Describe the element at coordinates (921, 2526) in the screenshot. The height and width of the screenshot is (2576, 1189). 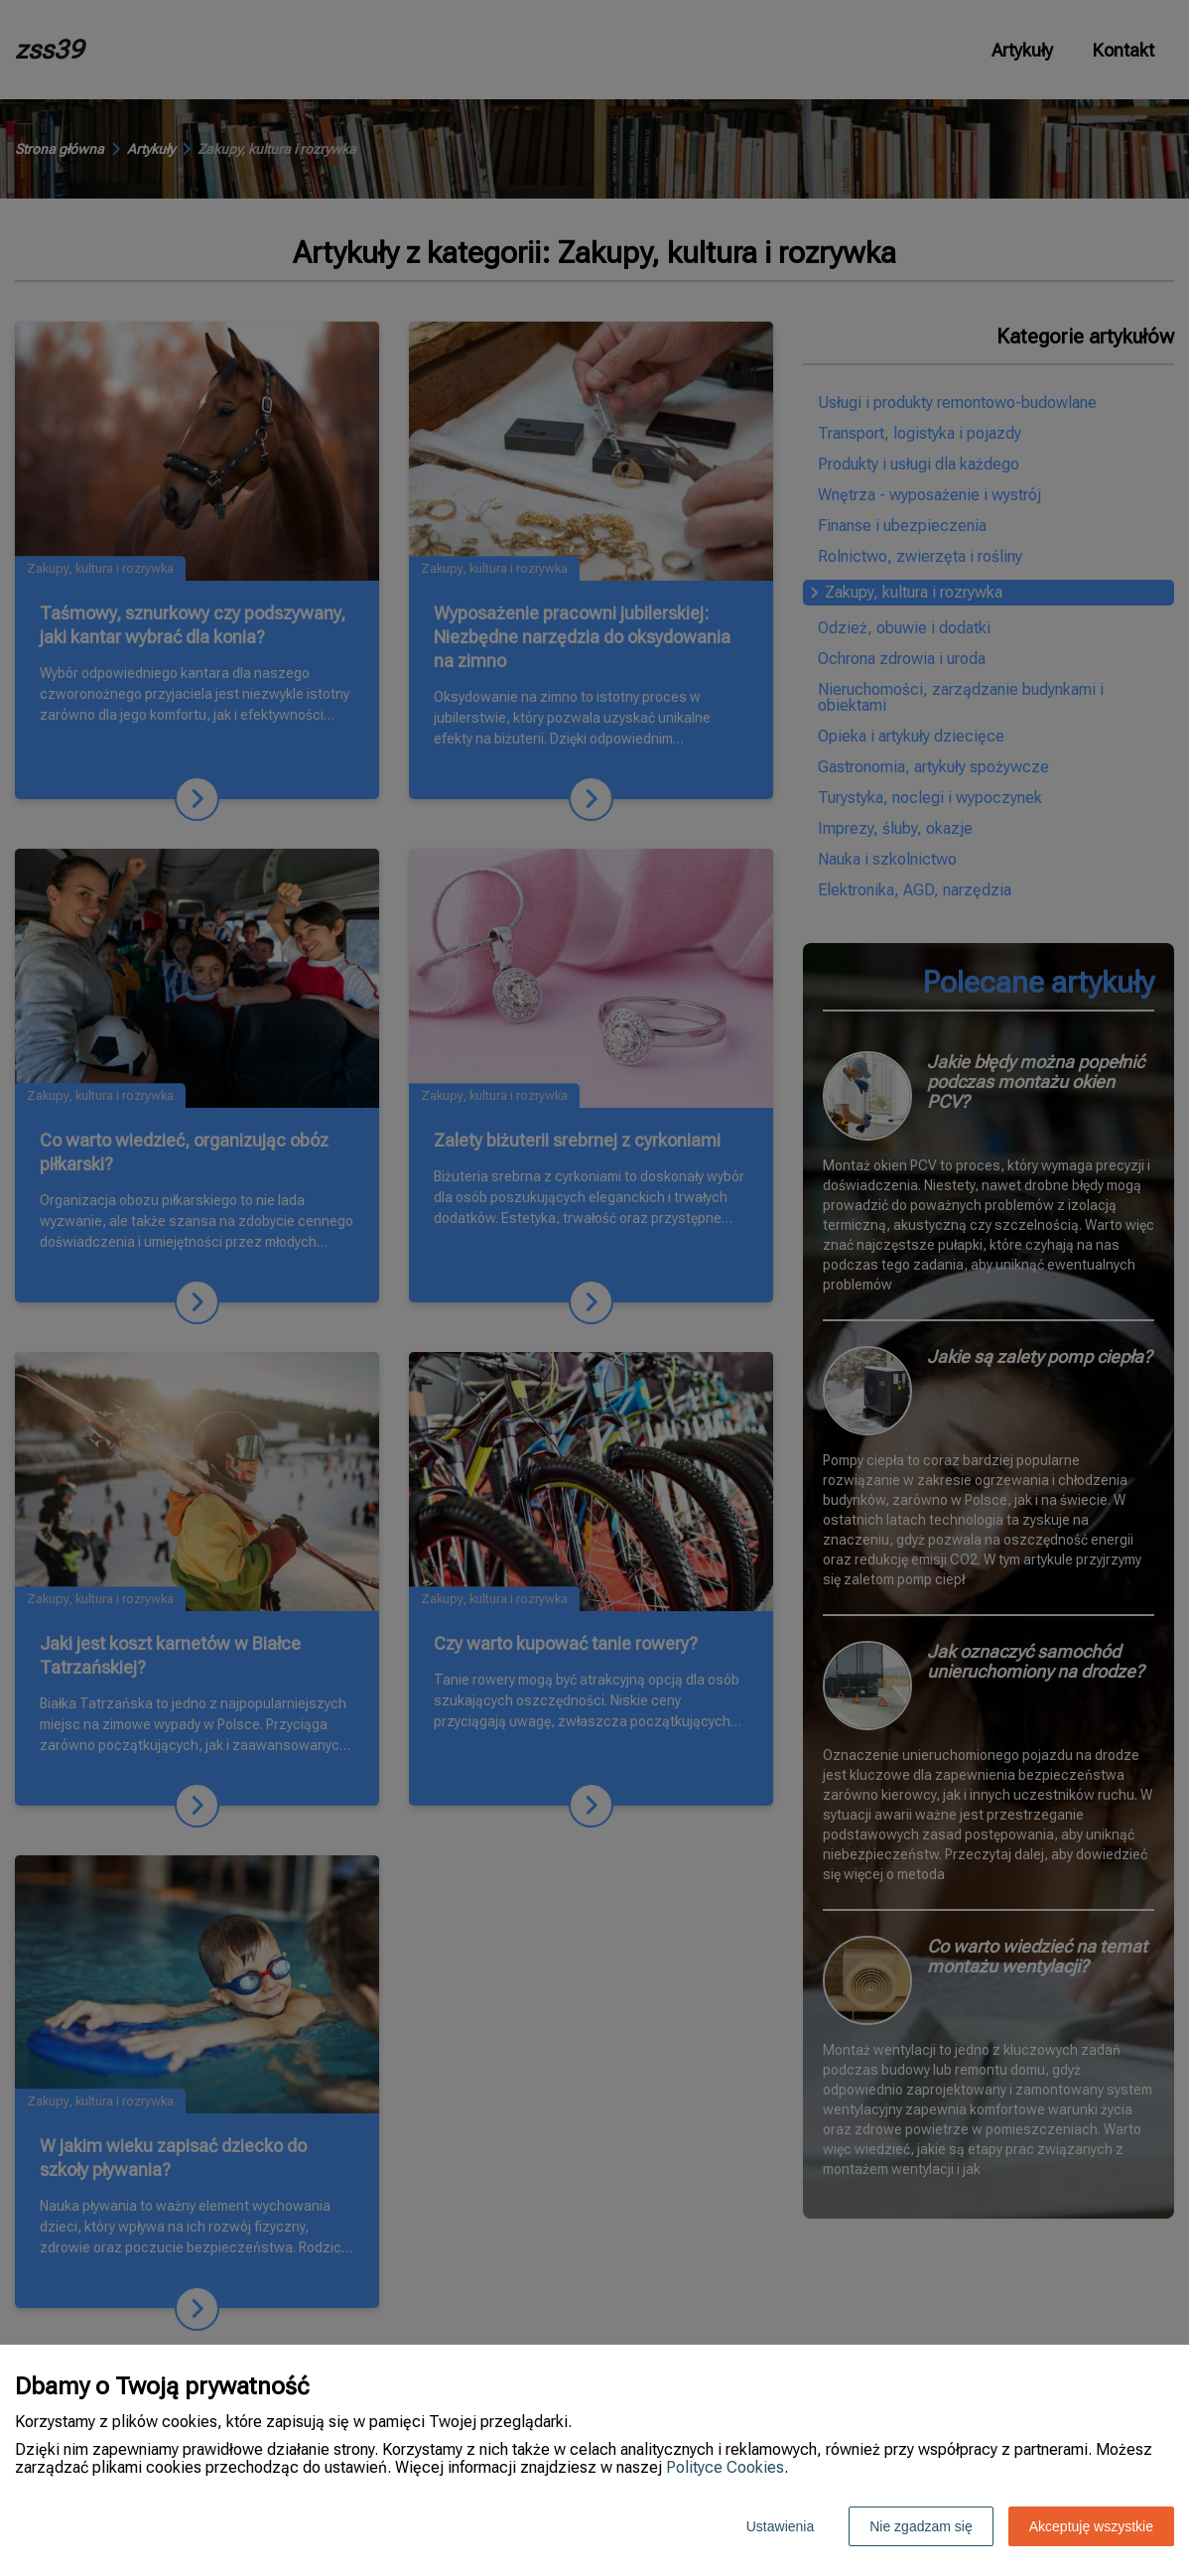
I see `Nie zgadzam się` at that location.